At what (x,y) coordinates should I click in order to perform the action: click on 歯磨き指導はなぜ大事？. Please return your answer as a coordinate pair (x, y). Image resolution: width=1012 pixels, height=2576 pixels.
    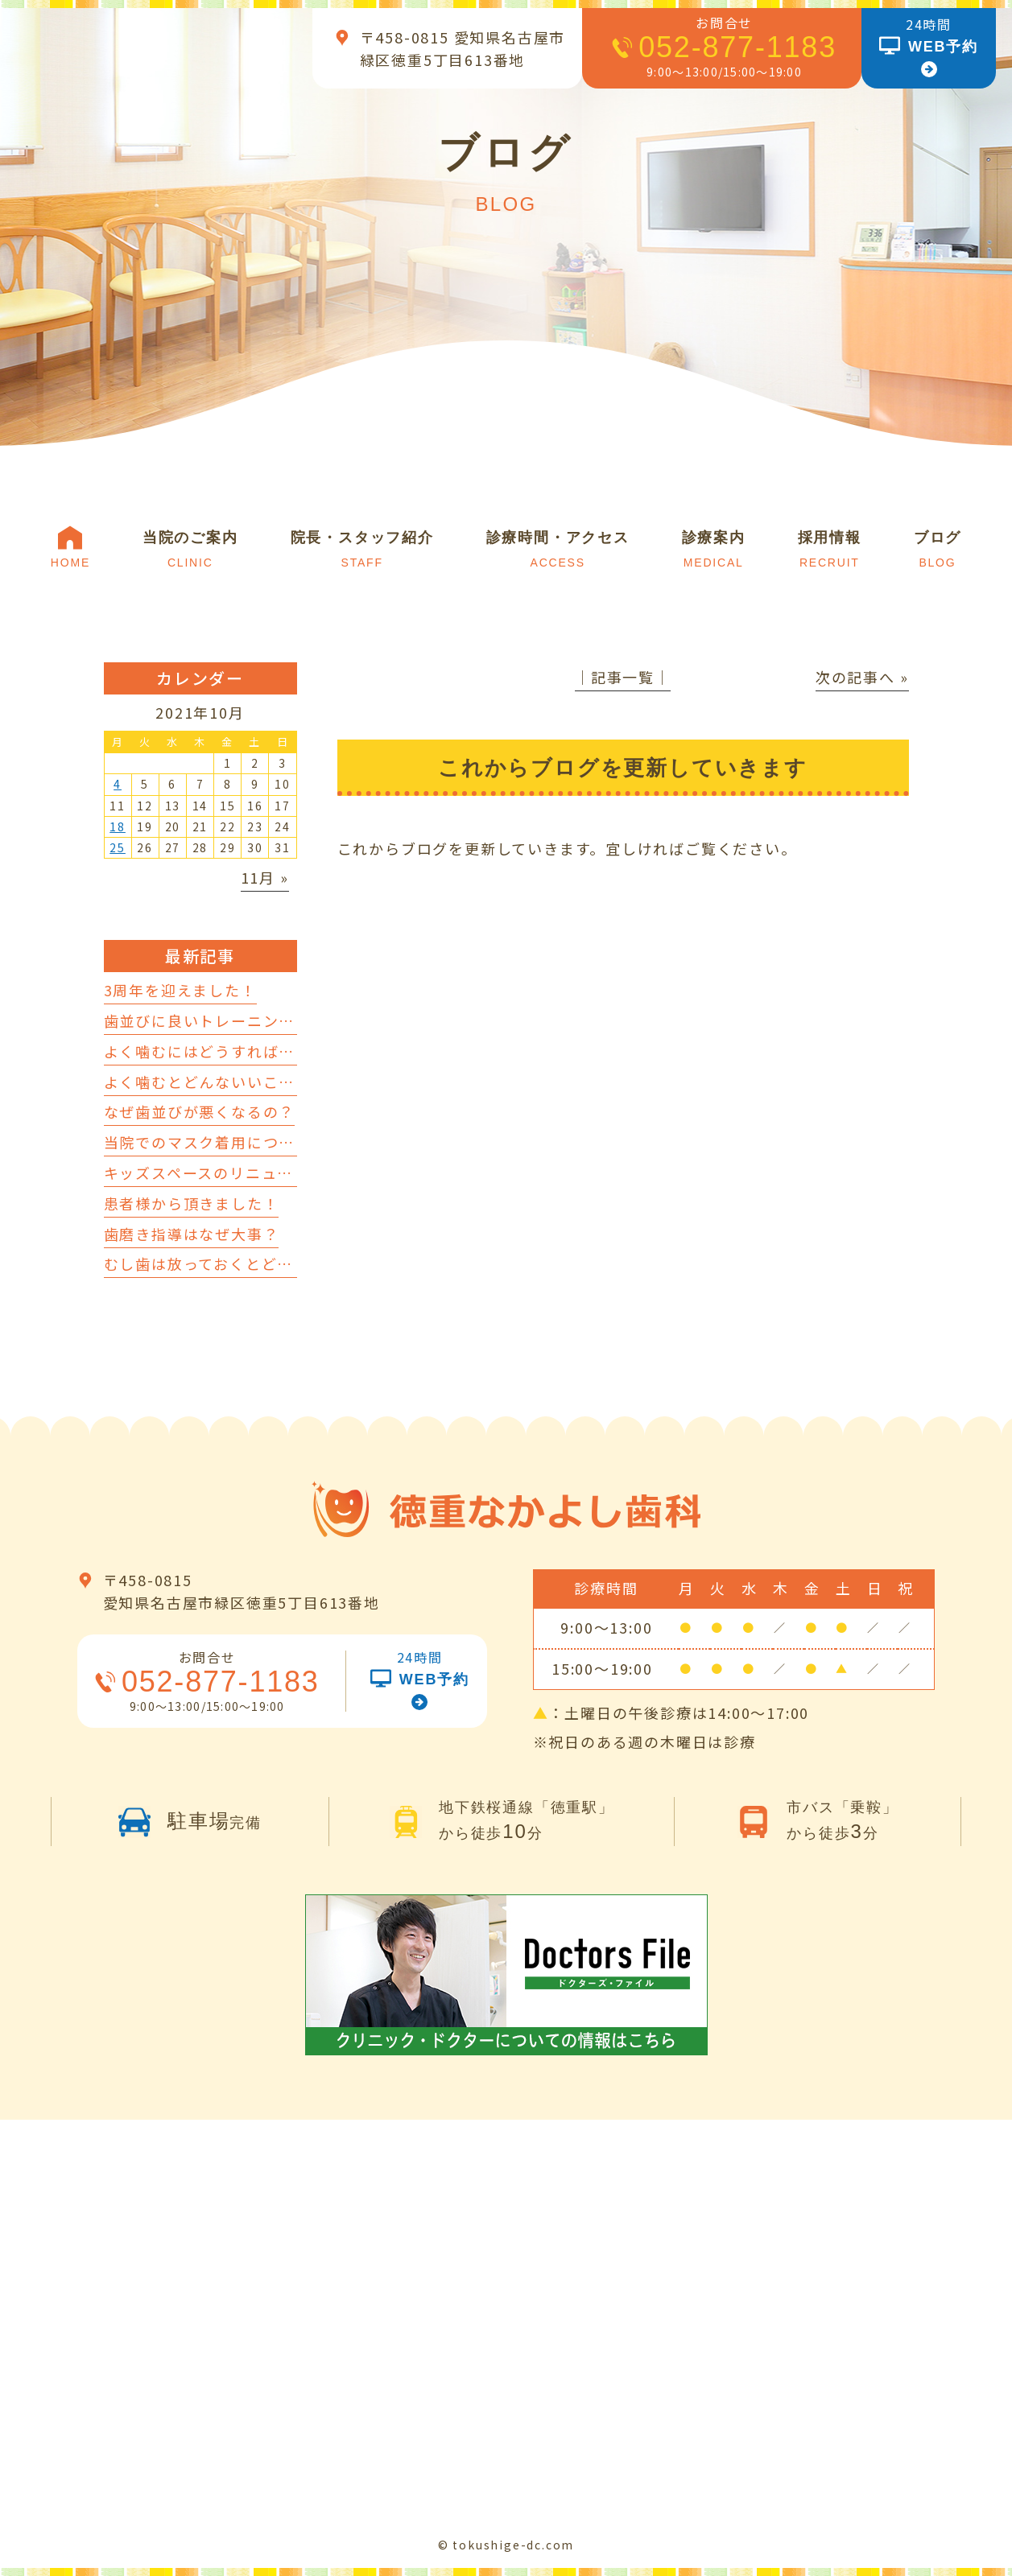
    Looking at the image, I should click on (191, 1233).